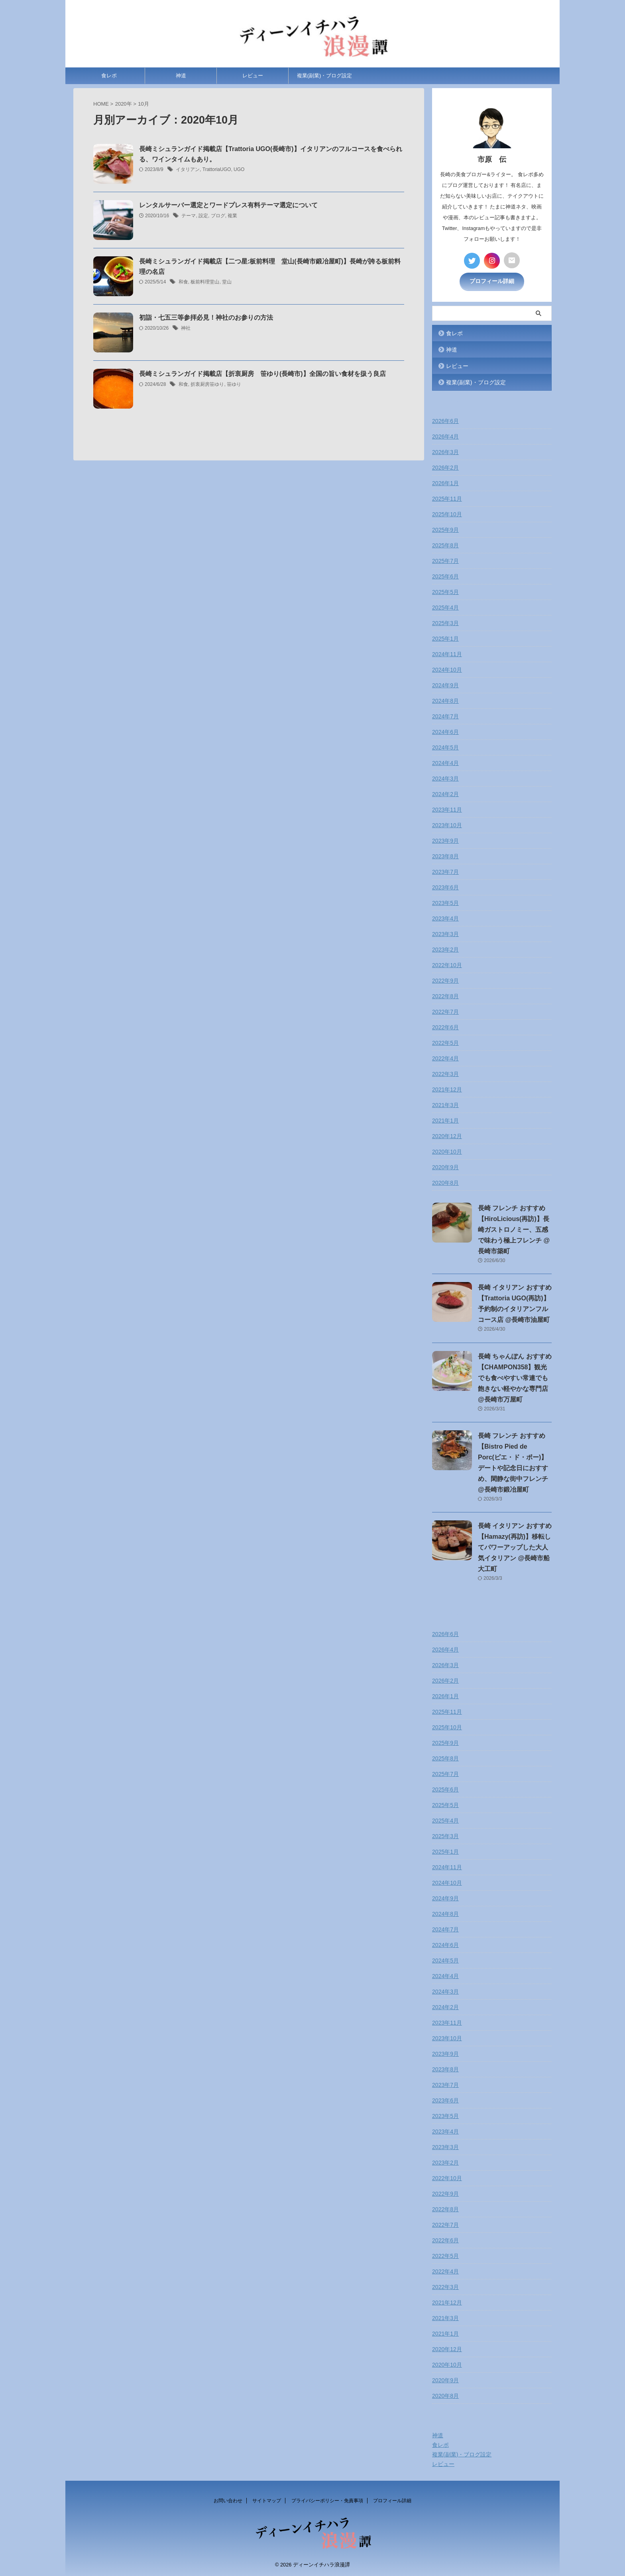 This screenshot has width=625, height=2576. What do you see at coordinates (445, 887) in the screenshot?
I see `2023年6月` at bounding box center [445, 887].